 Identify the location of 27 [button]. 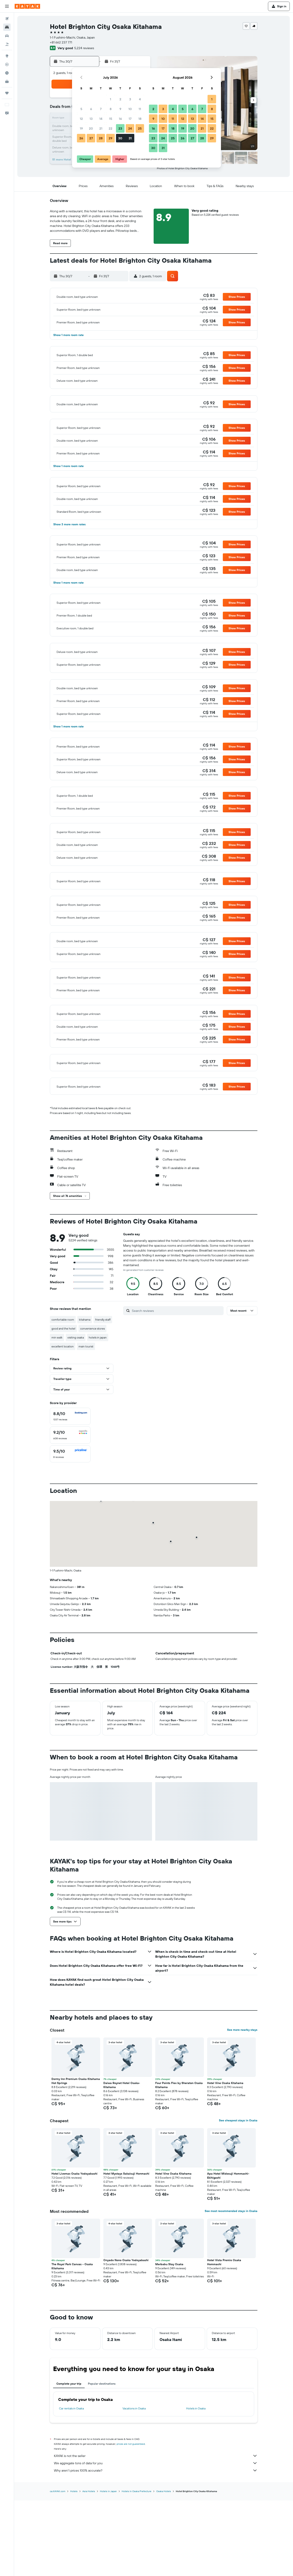
(91, 138).